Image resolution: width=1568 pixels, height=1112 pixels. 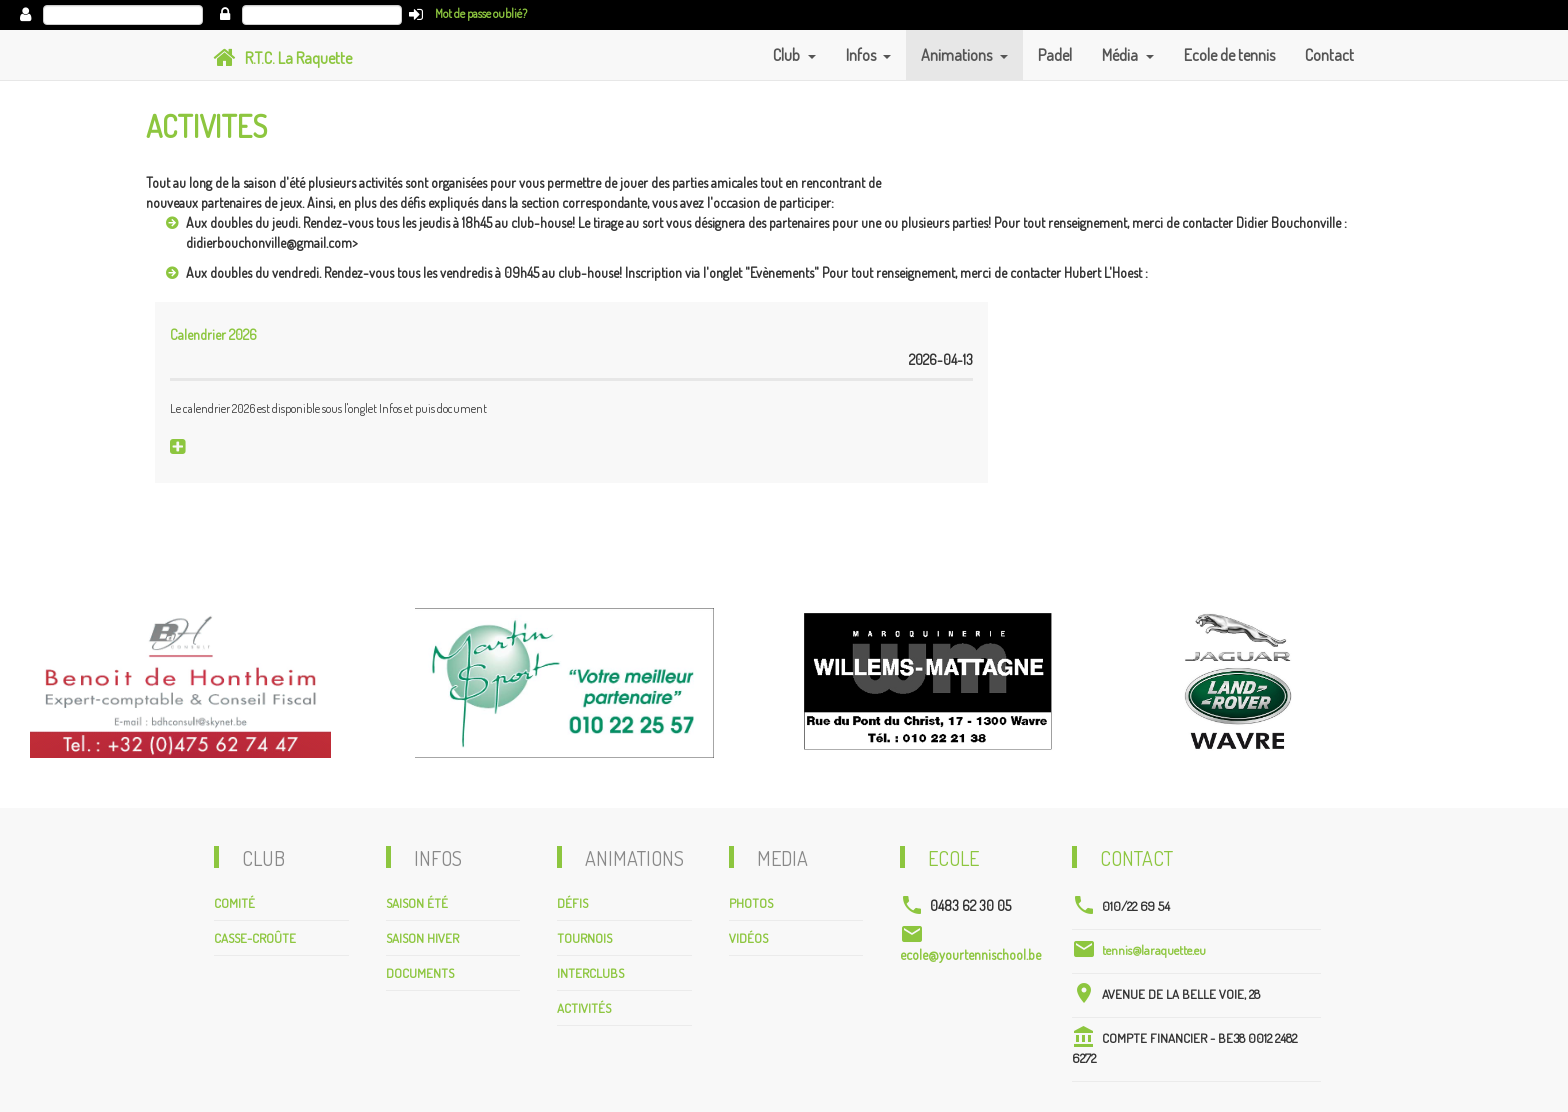 What do you see at coordinates (958, 55) in the screenshot?
I see `Animations` at bounding box center [958, 55].